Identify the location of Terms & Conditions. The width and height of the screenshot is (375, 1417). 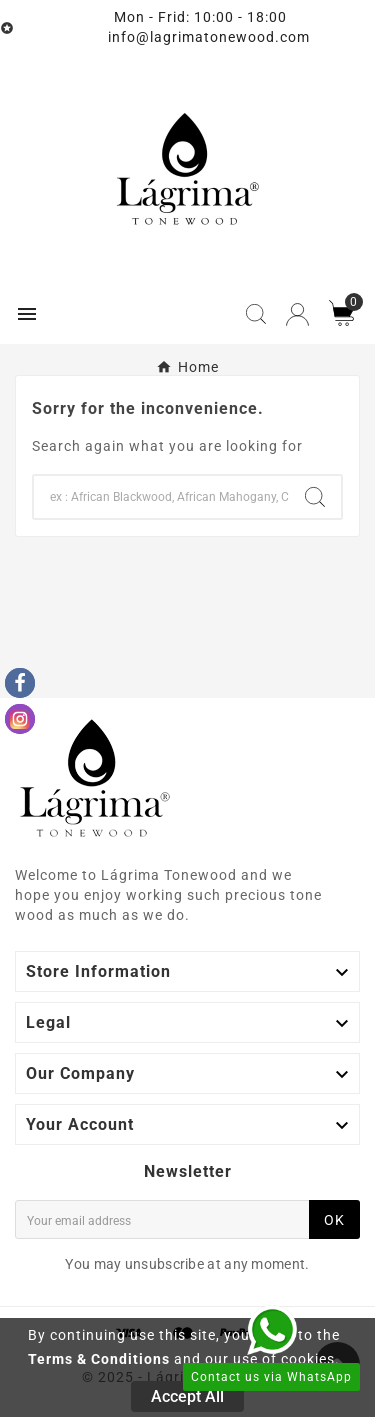
(99, 1359).